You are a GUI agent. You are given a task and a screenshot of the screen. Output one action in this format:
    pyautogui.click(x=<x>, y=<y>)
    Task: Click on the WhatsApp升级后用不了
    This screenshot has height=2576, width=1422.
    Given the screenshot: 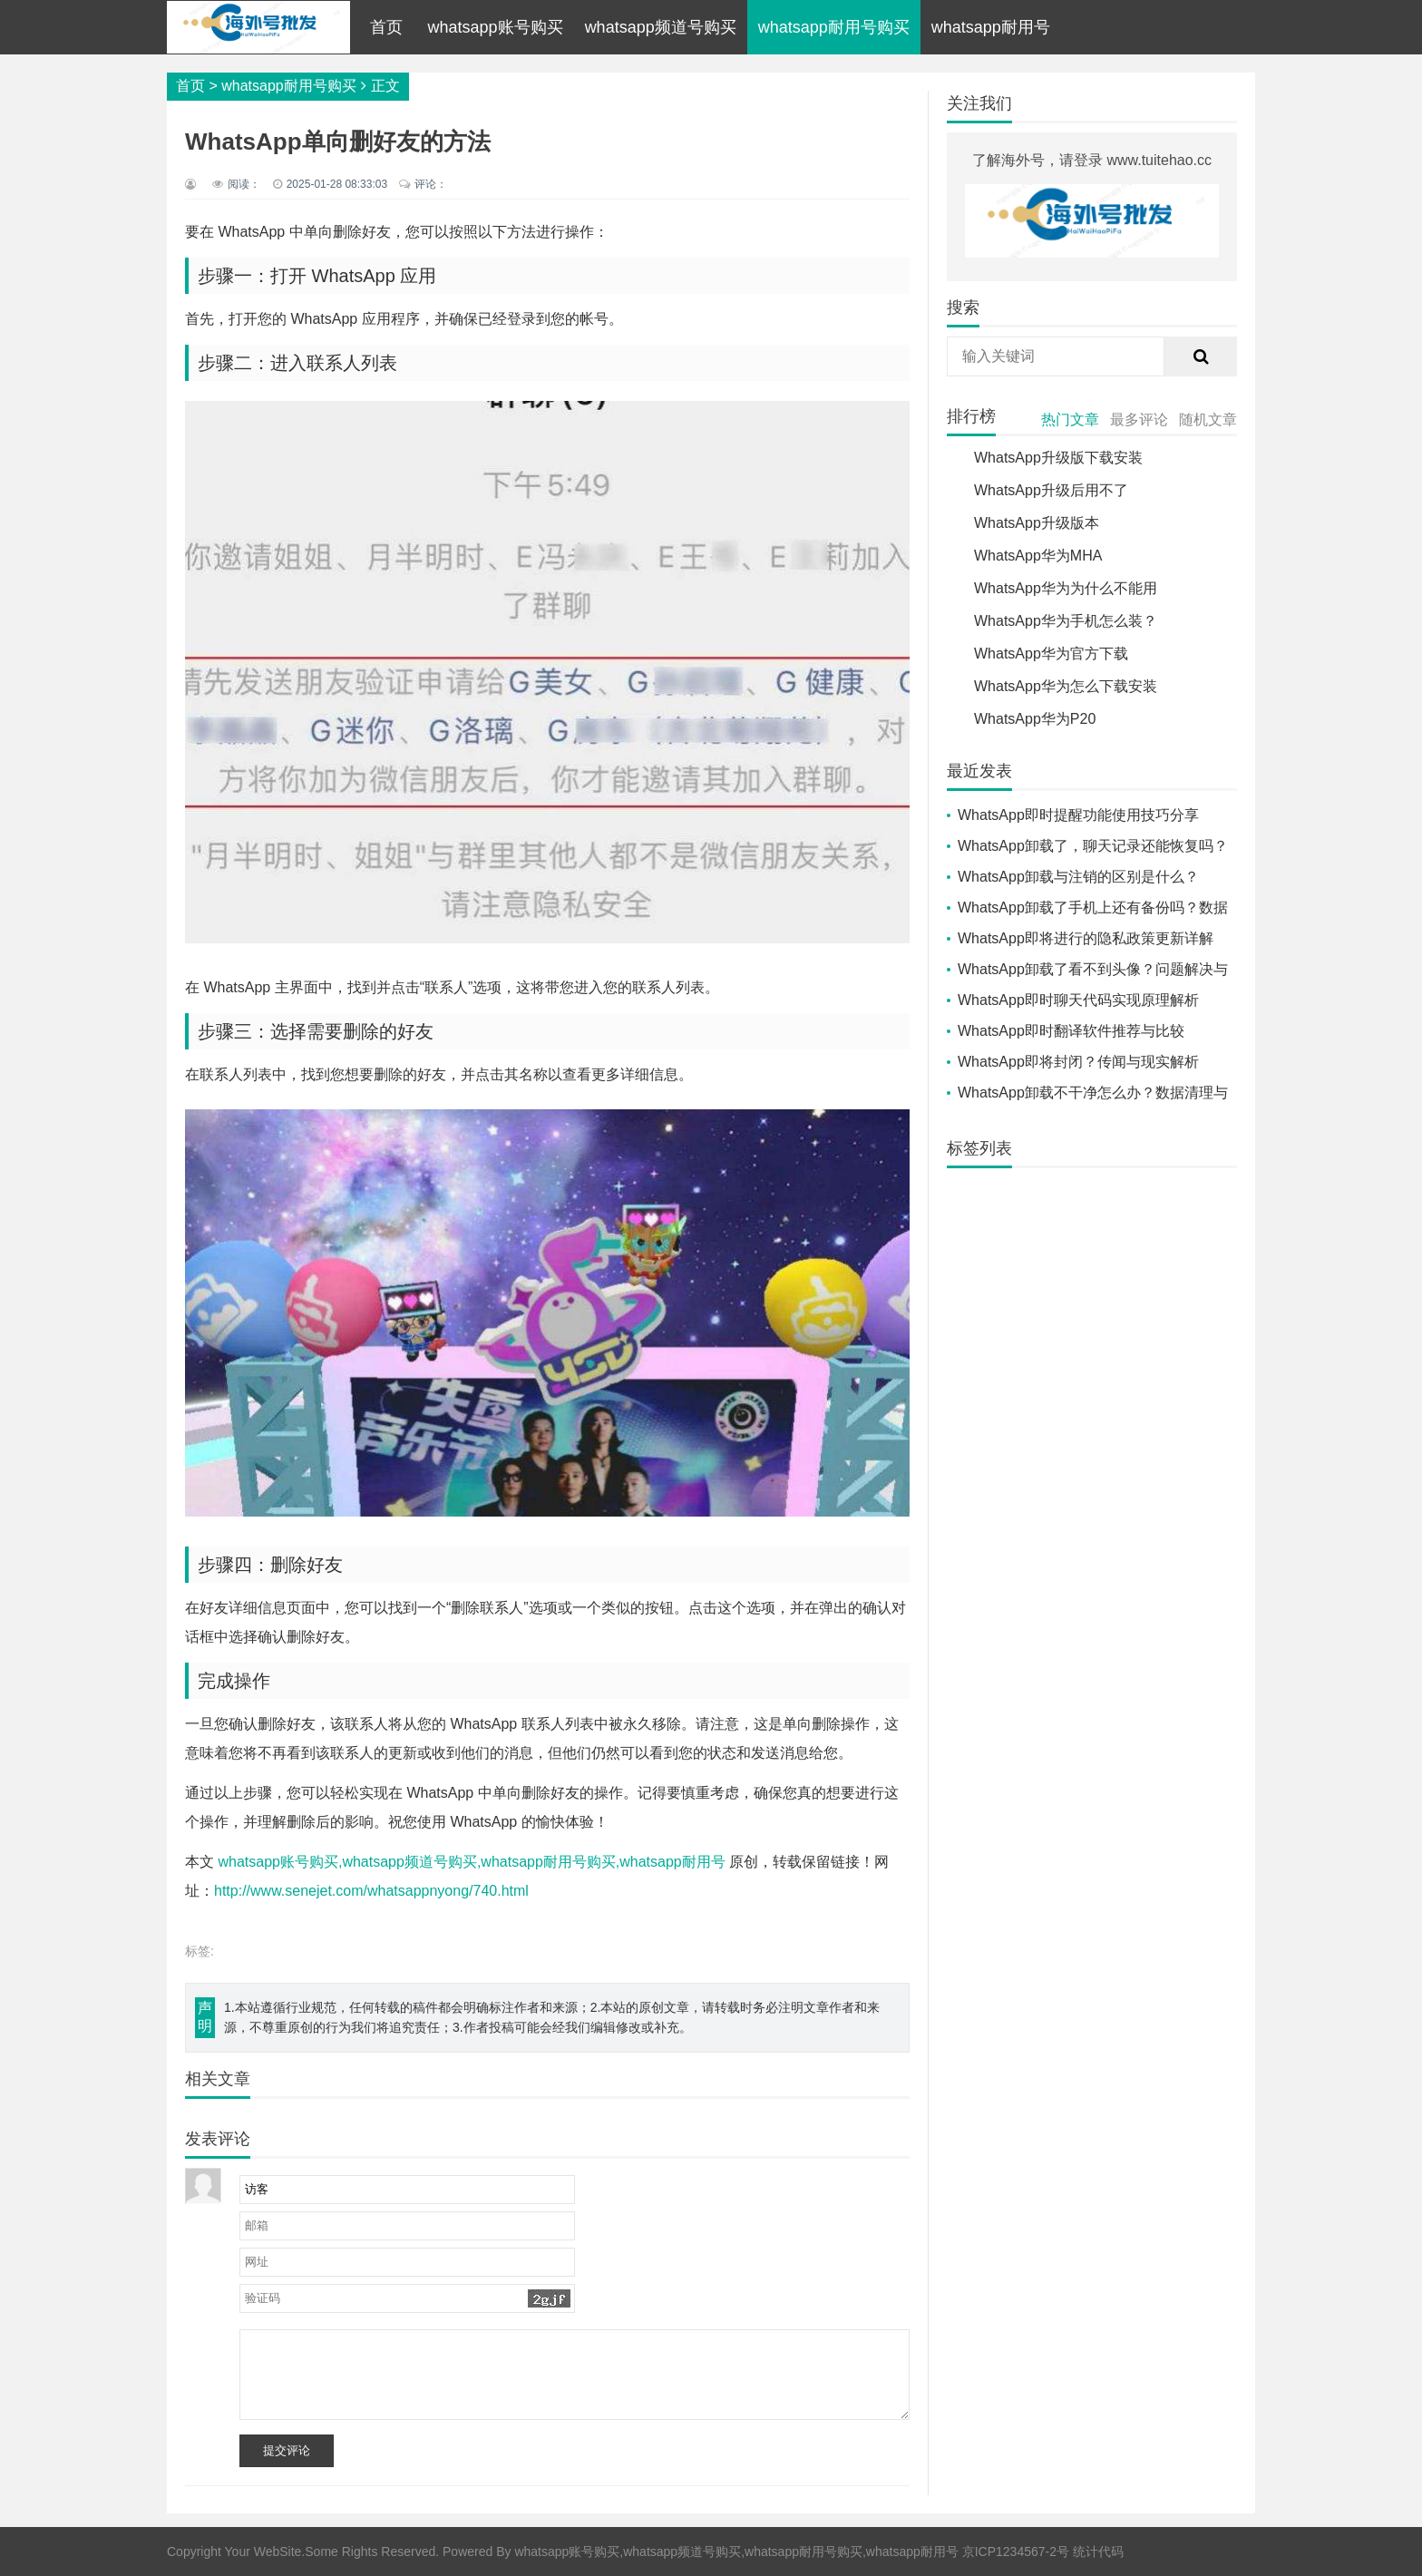 What is the action you would take?
    pyautogui.click(x=1051, y=490)
    